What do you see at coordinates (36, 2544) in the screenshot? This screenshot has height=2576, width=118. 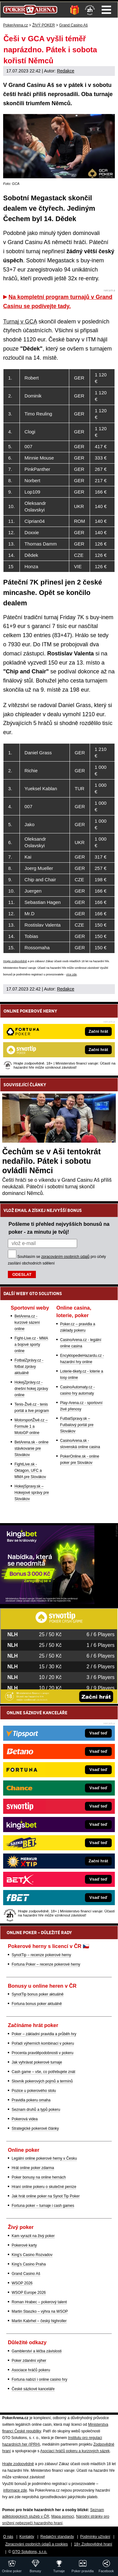 I see `Zpracování osobních údajů a cookies` at bounding box center [36, 2544].